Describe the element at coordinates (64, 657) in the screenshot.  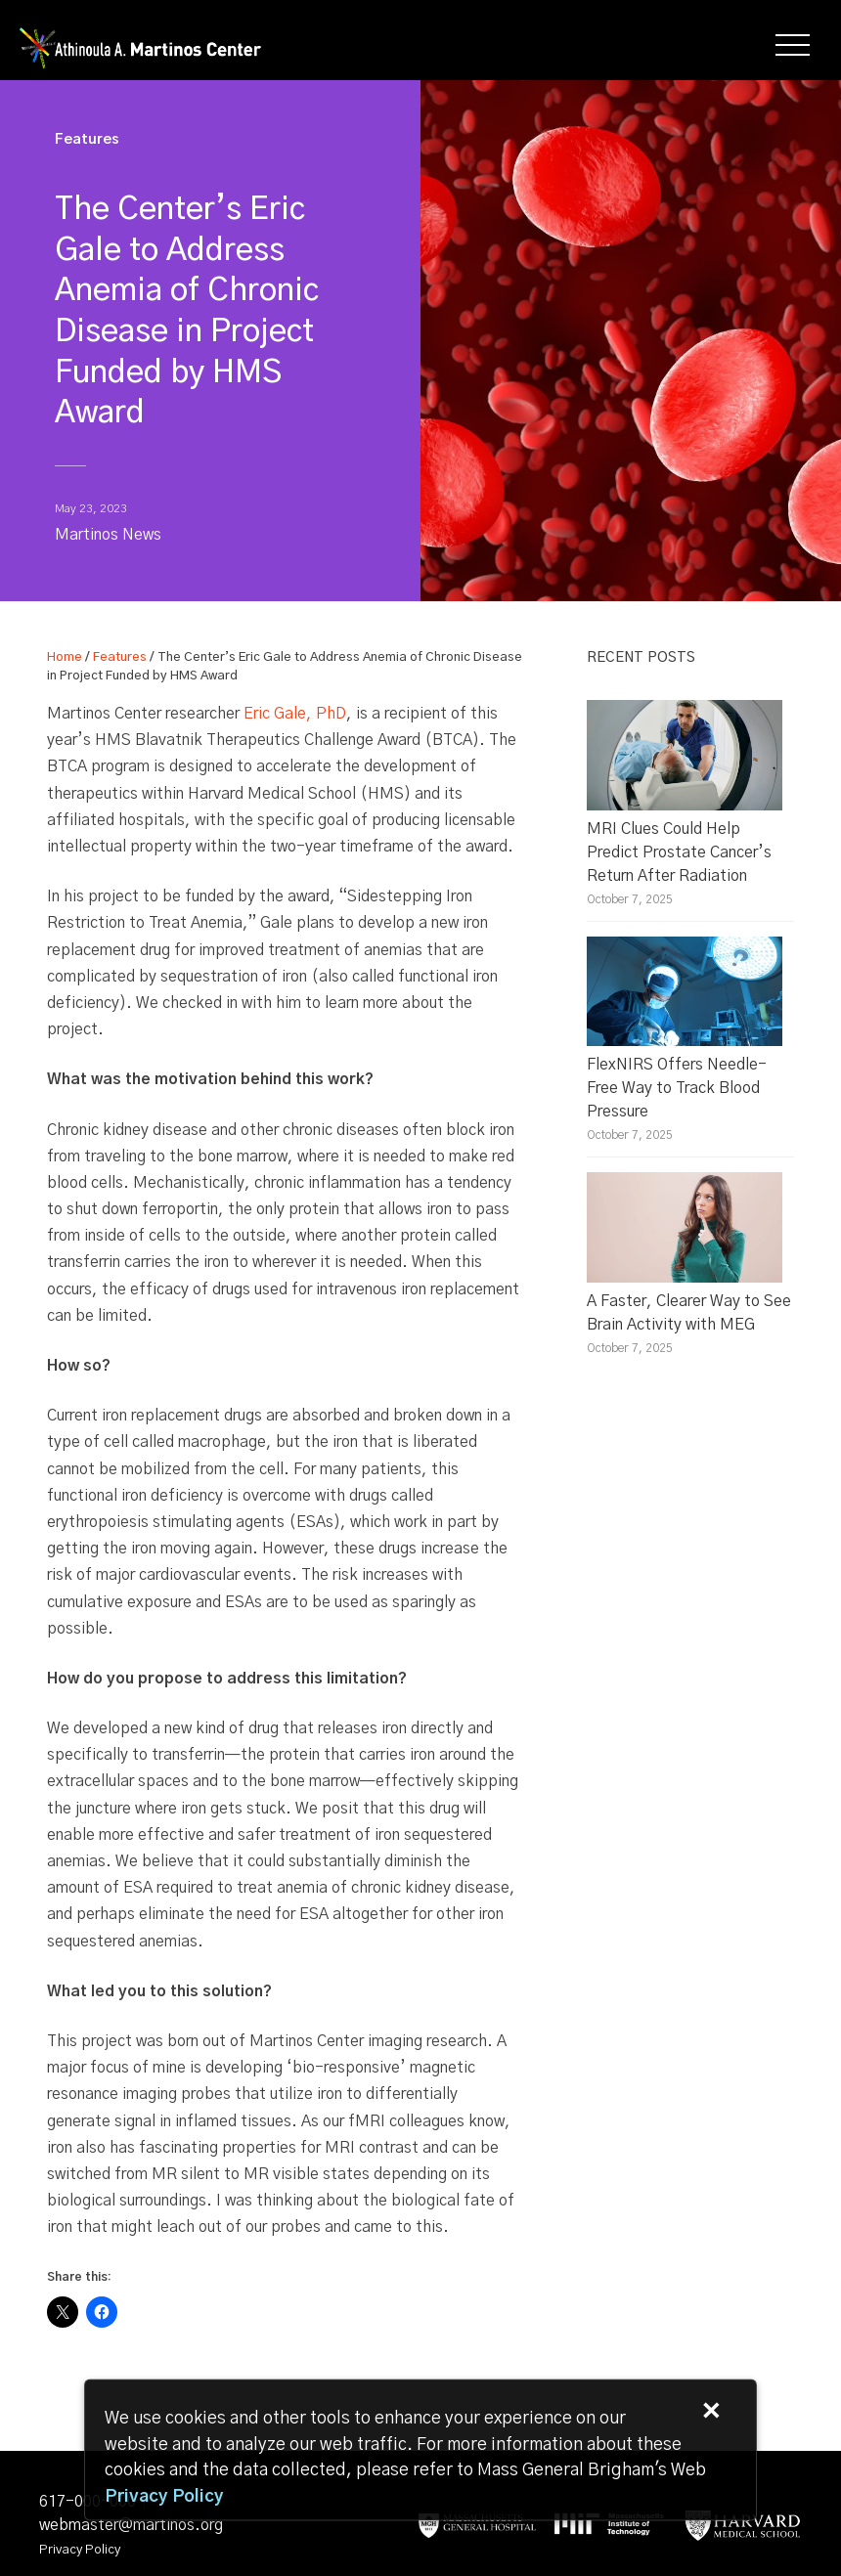
I see `Home` at that location.